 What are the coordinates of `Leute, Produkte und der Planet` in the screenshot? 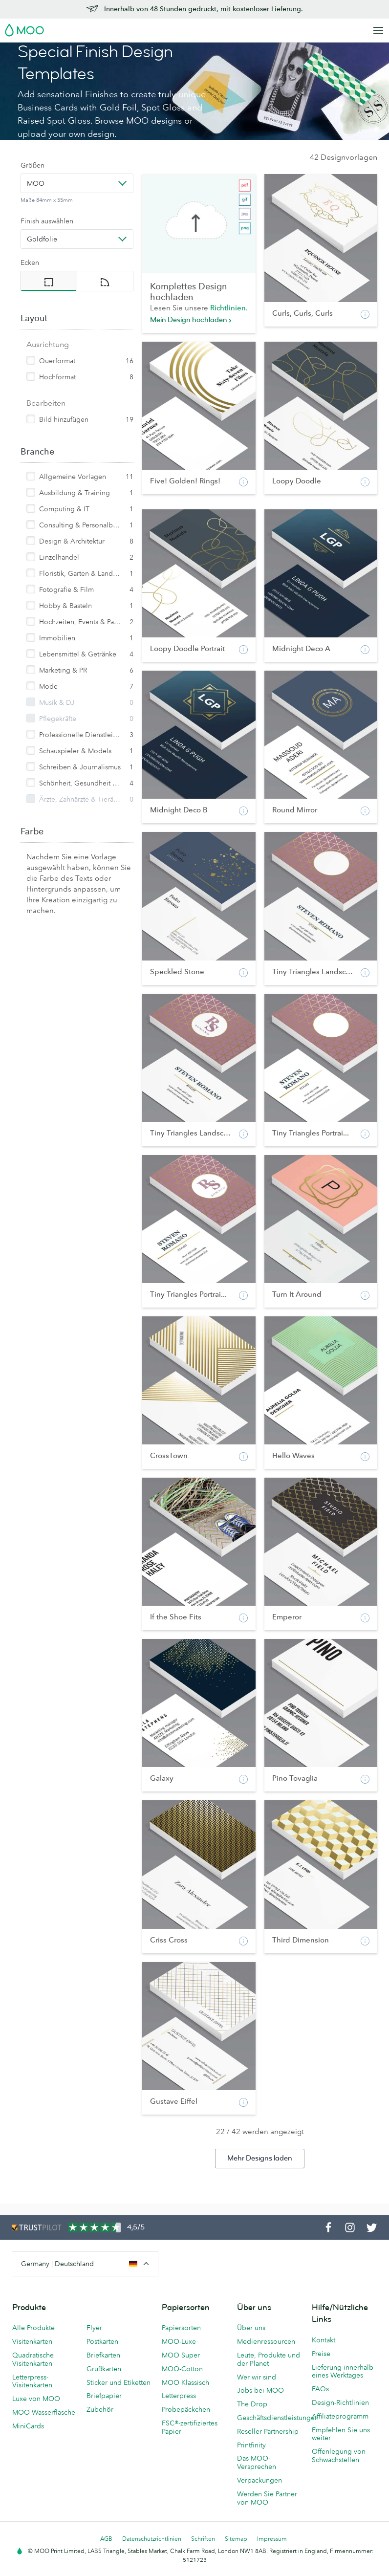 It's located at (268, 2359).